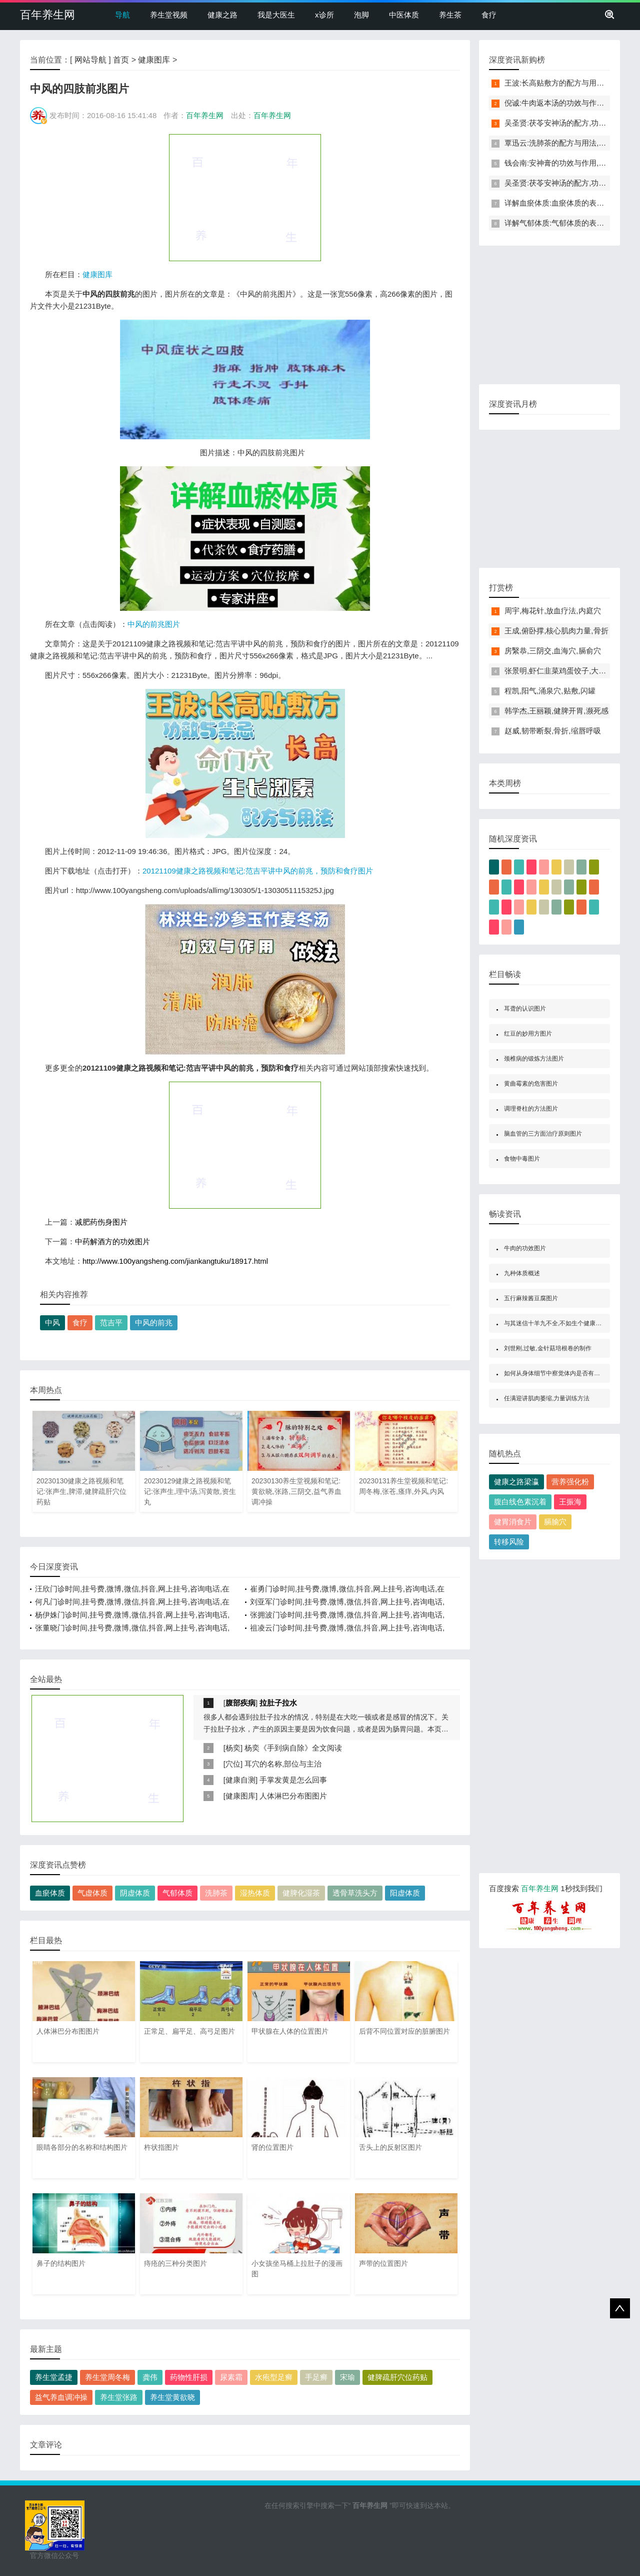  What do you see at coordinates (52, 1322) in the screenshot?
I see `中风` at bounding box center [52, 1322].